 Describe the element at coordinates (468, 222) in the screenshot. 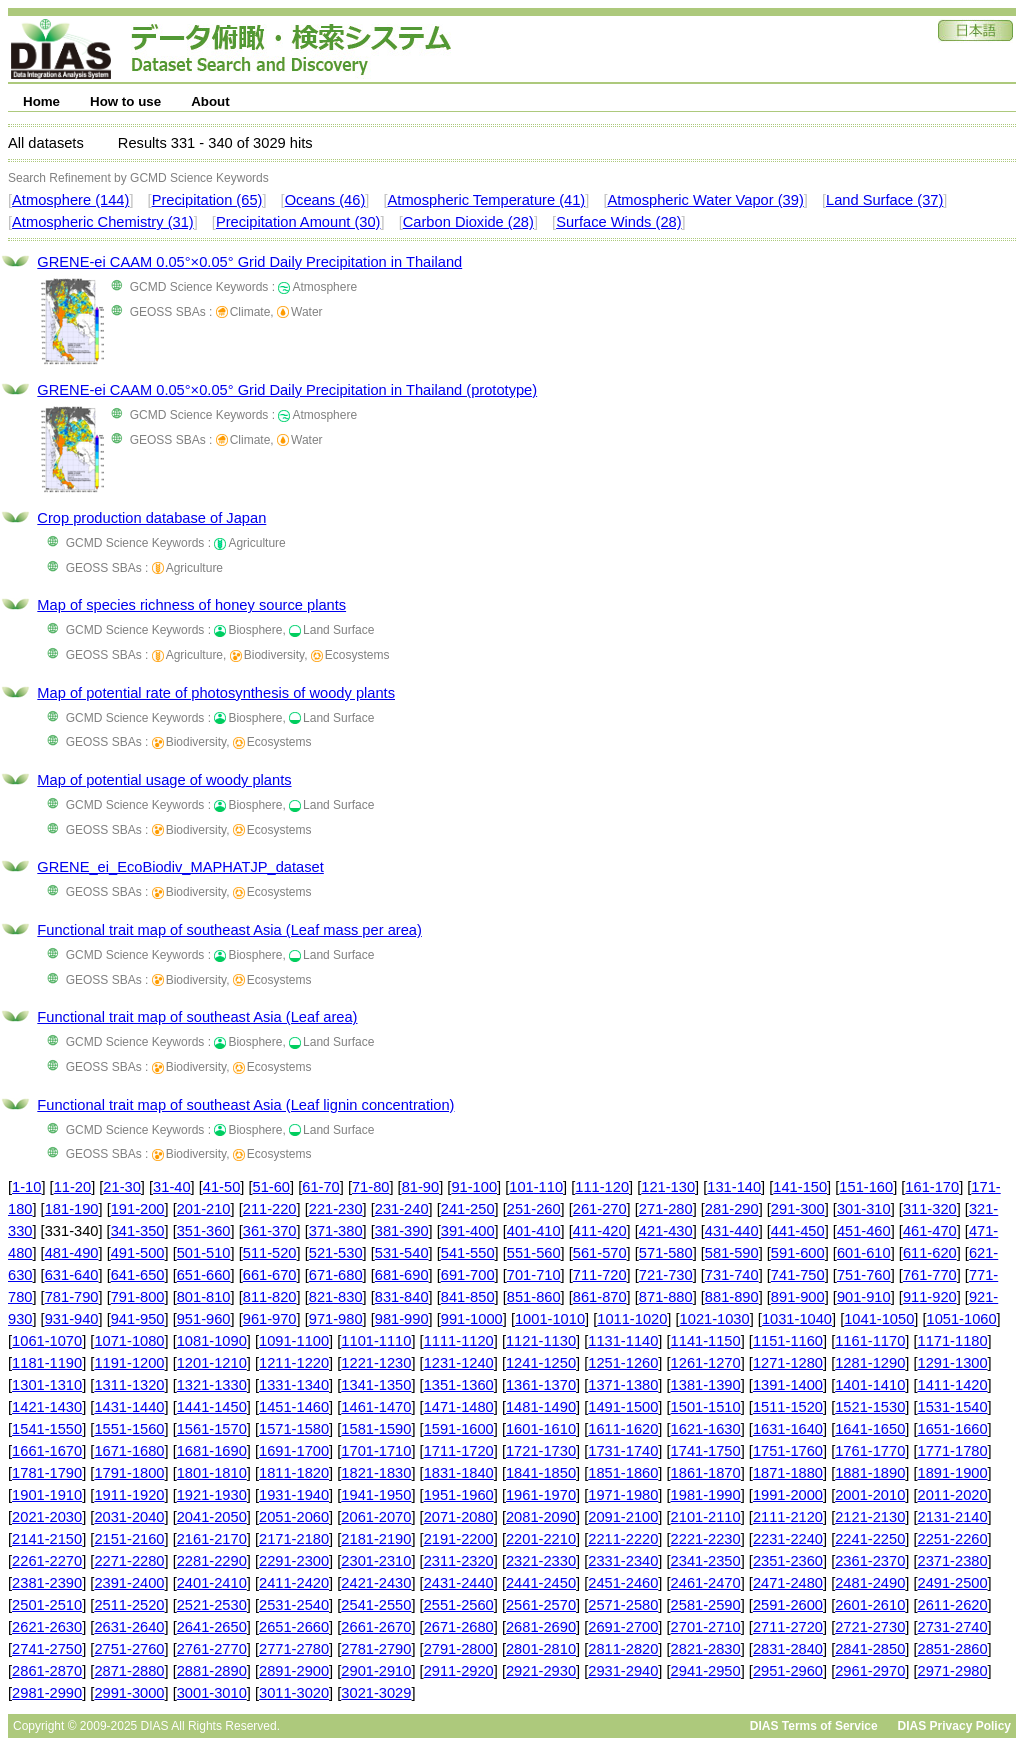

I see `Carbon Dioxide (28)` at that location.